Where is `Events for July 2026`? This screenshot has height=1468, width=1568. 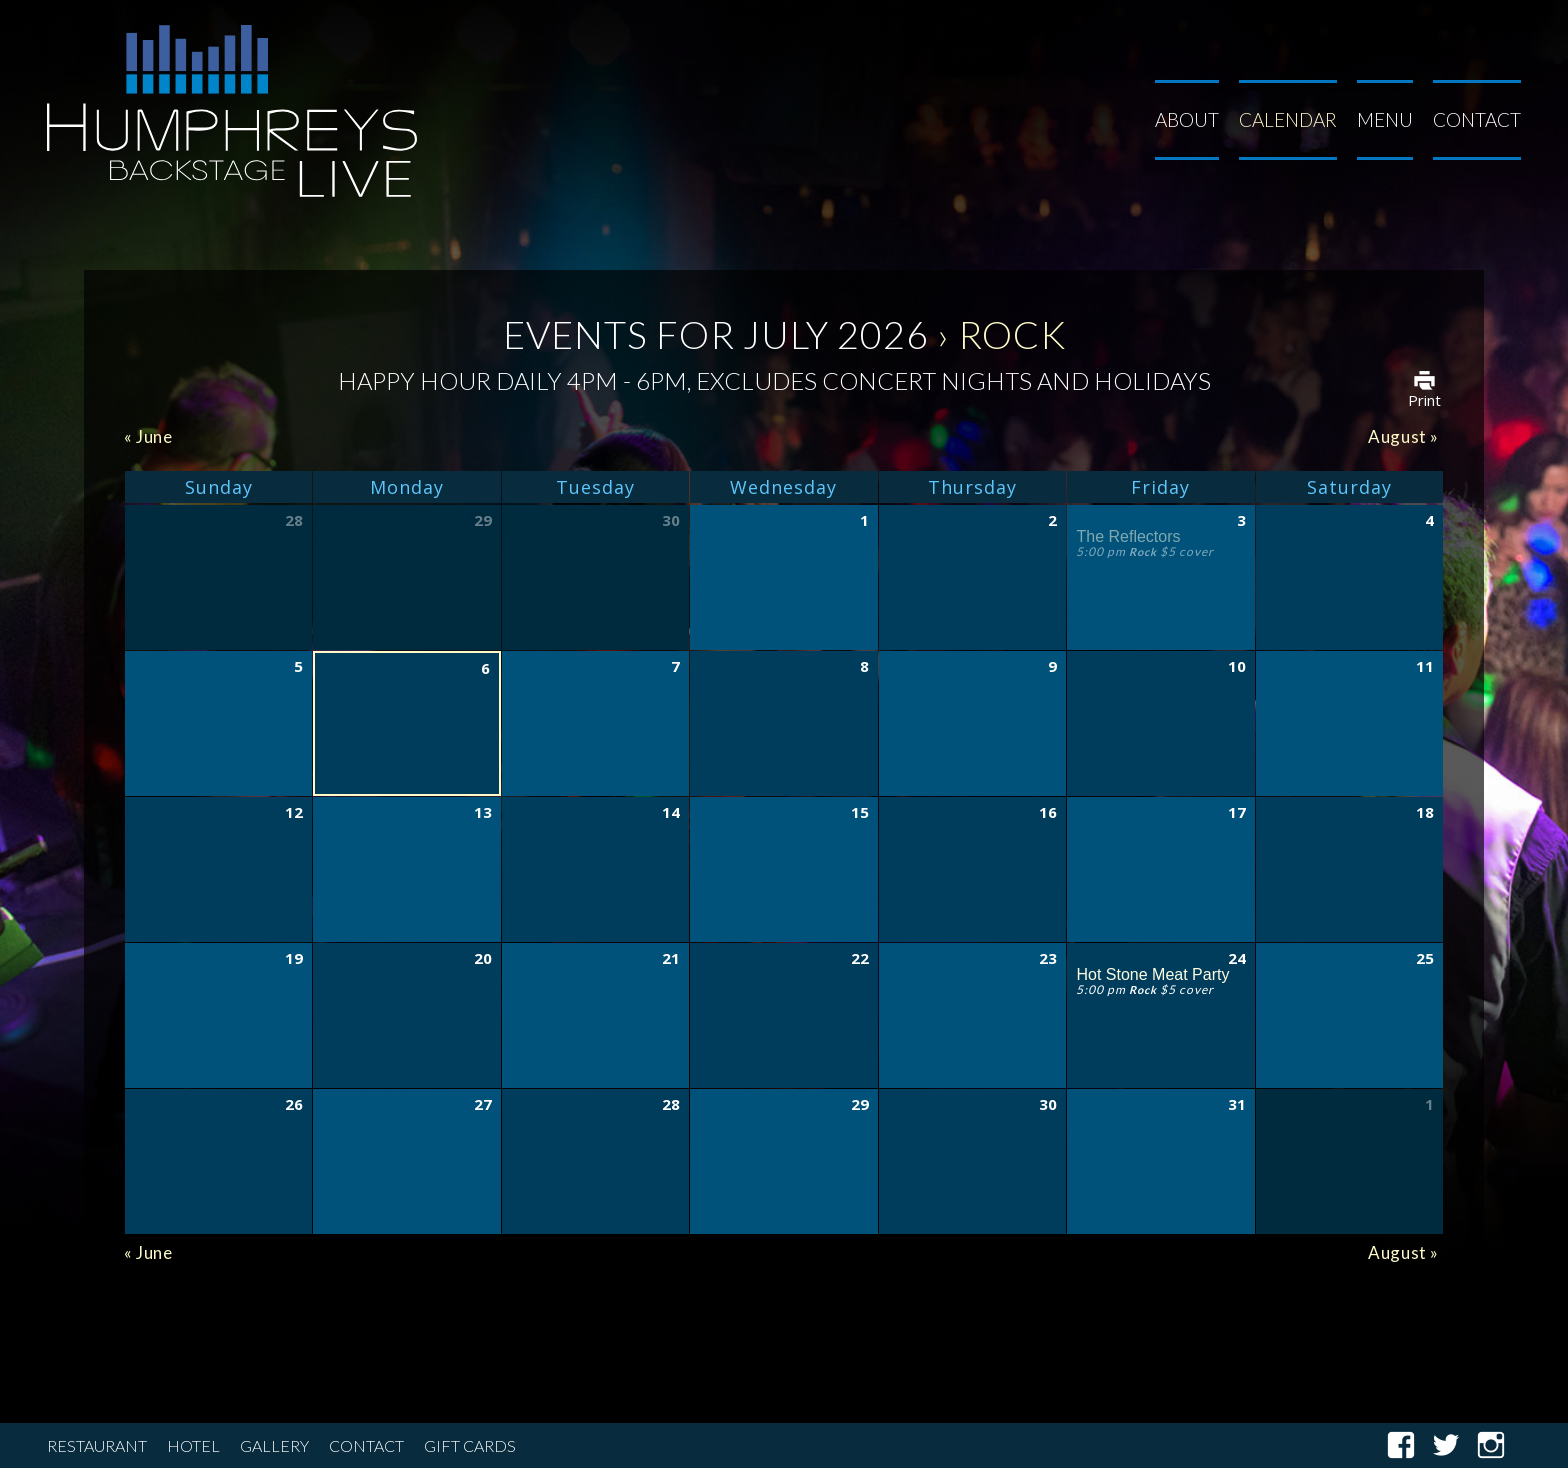 Events for July 2026 is located at coordinates (716, 334).